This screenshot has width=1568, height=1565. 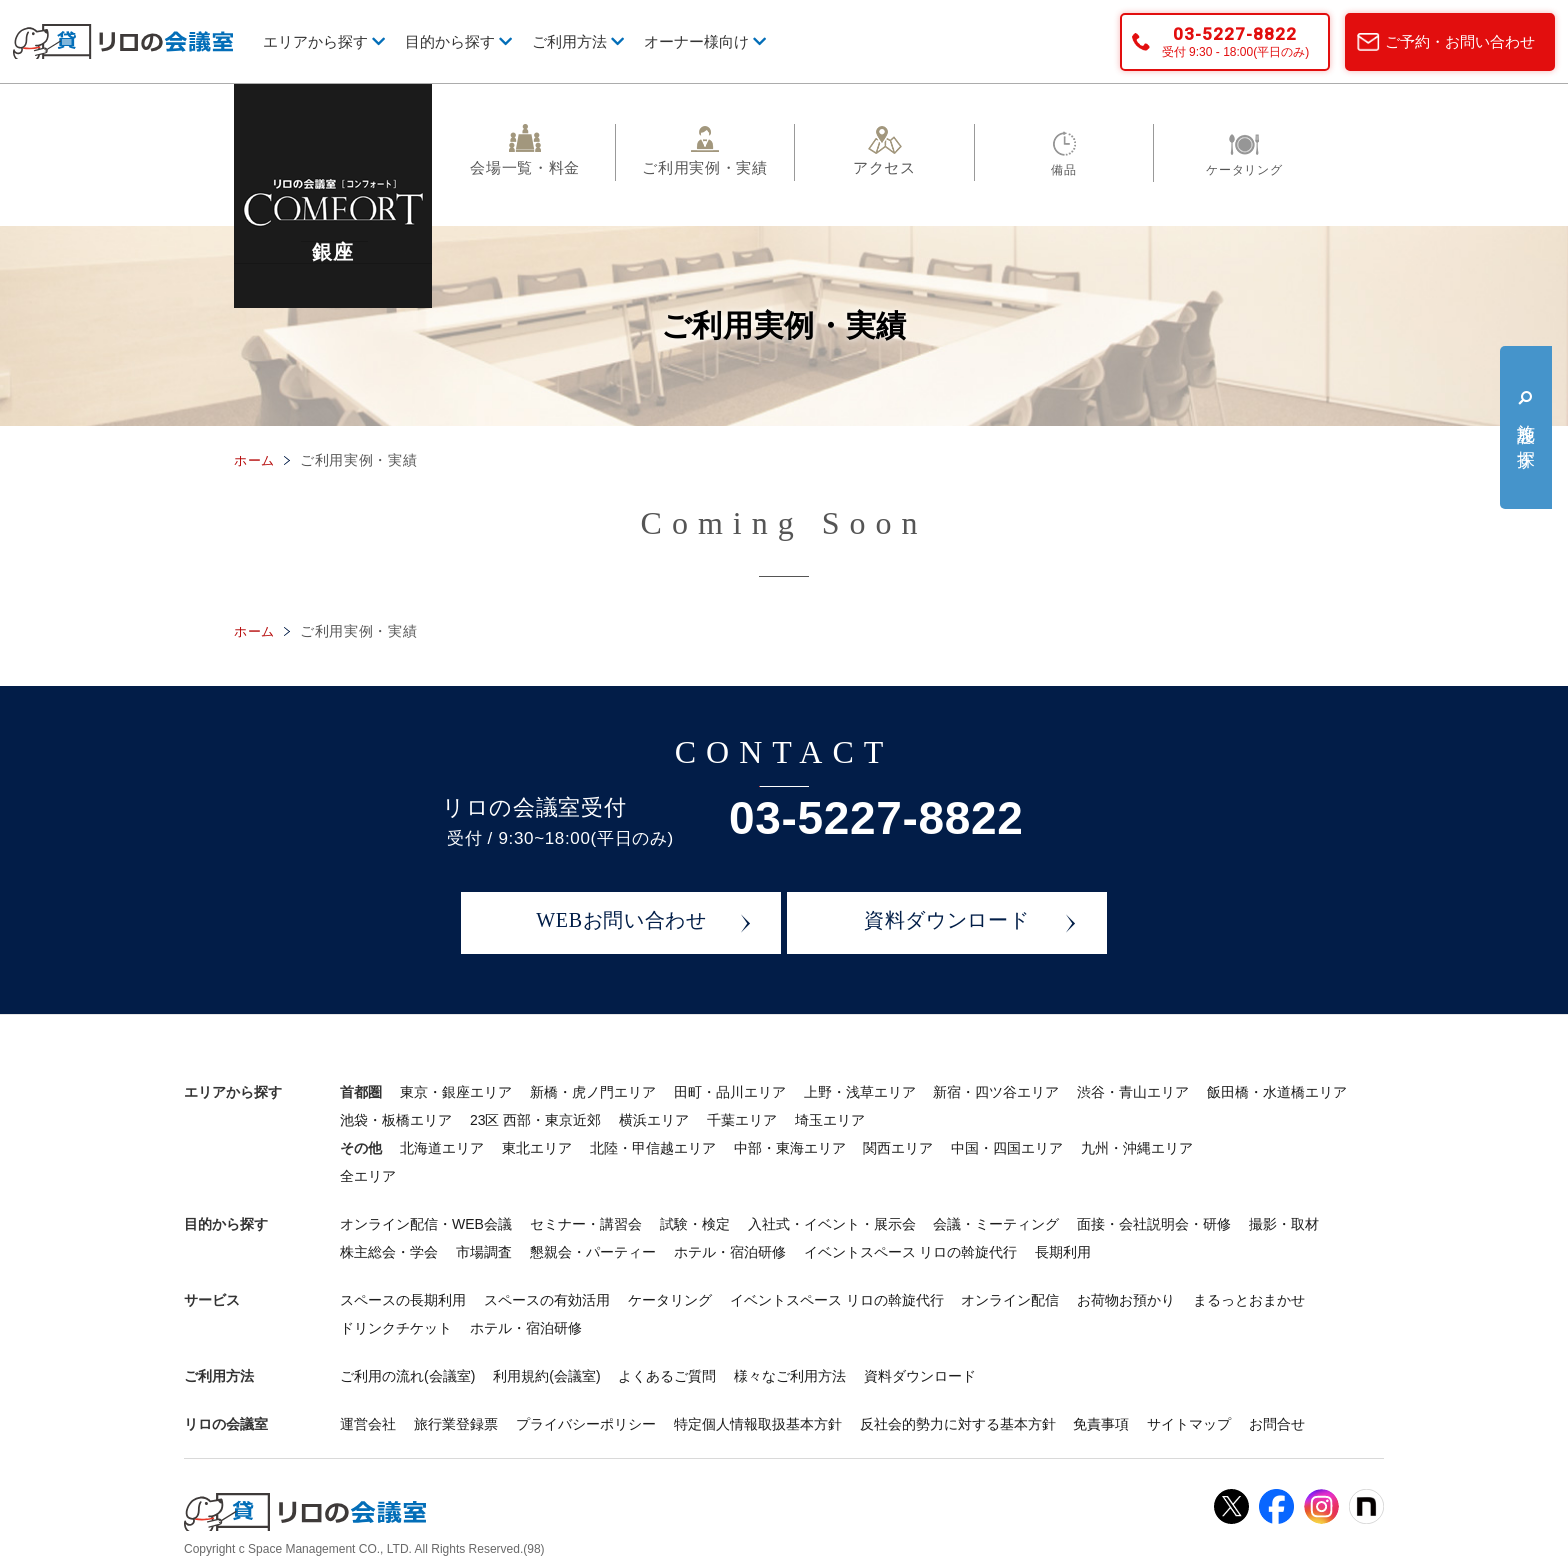 I want to click on 九州・沖縄エリア, so click(x=1137, y=1148).